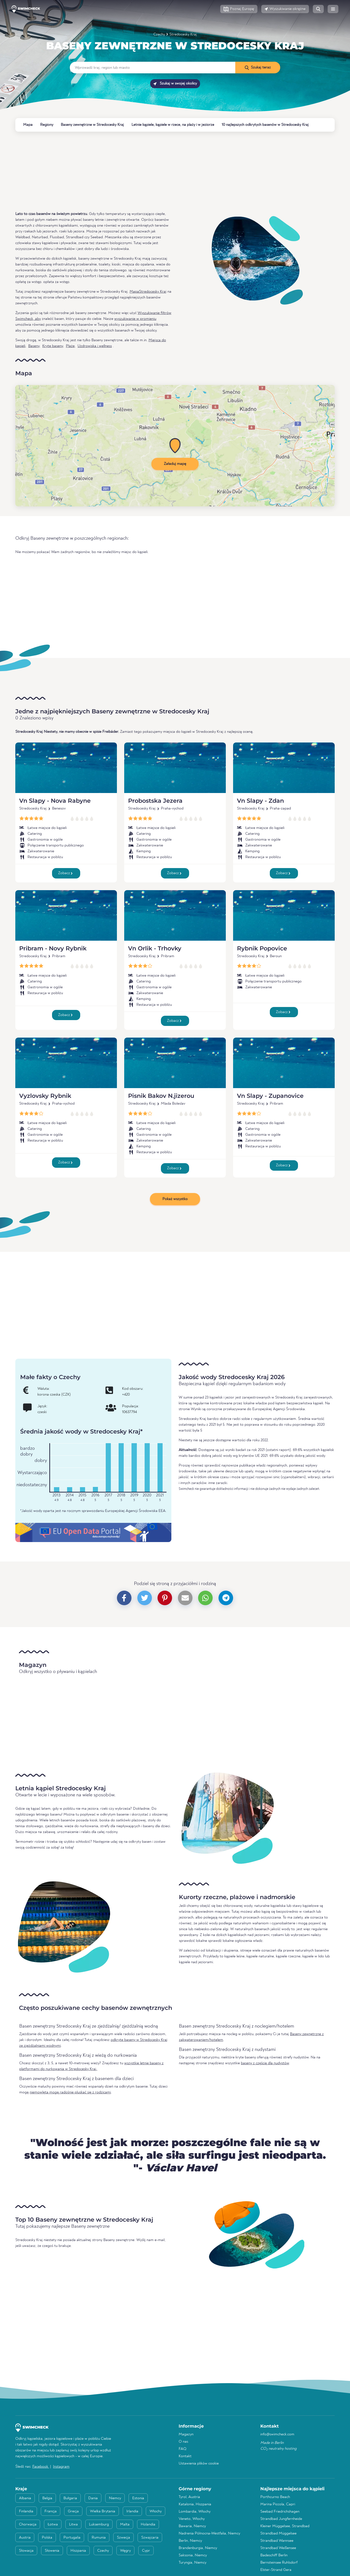 This screenshot has height=2576, width=350. What do you see at coordinates (183, 2442) in the screenshot?
I see `O nas` at bounding box center [183, 2442].